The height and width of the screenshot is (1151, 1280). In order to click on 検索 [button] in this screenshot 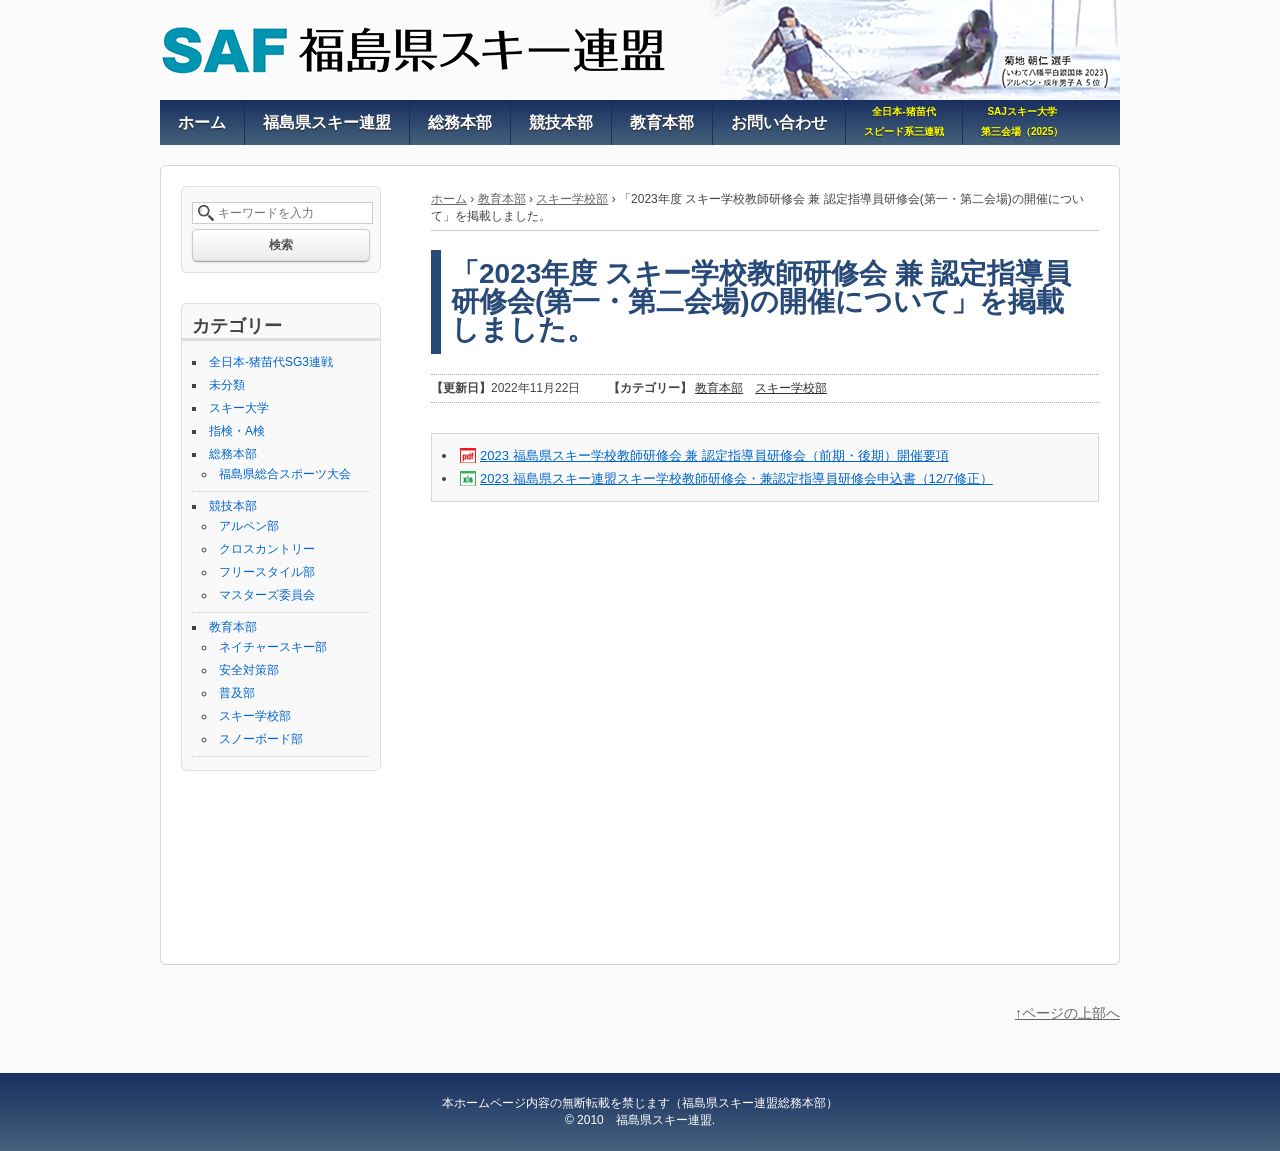, I will do `click(281, 245)`.